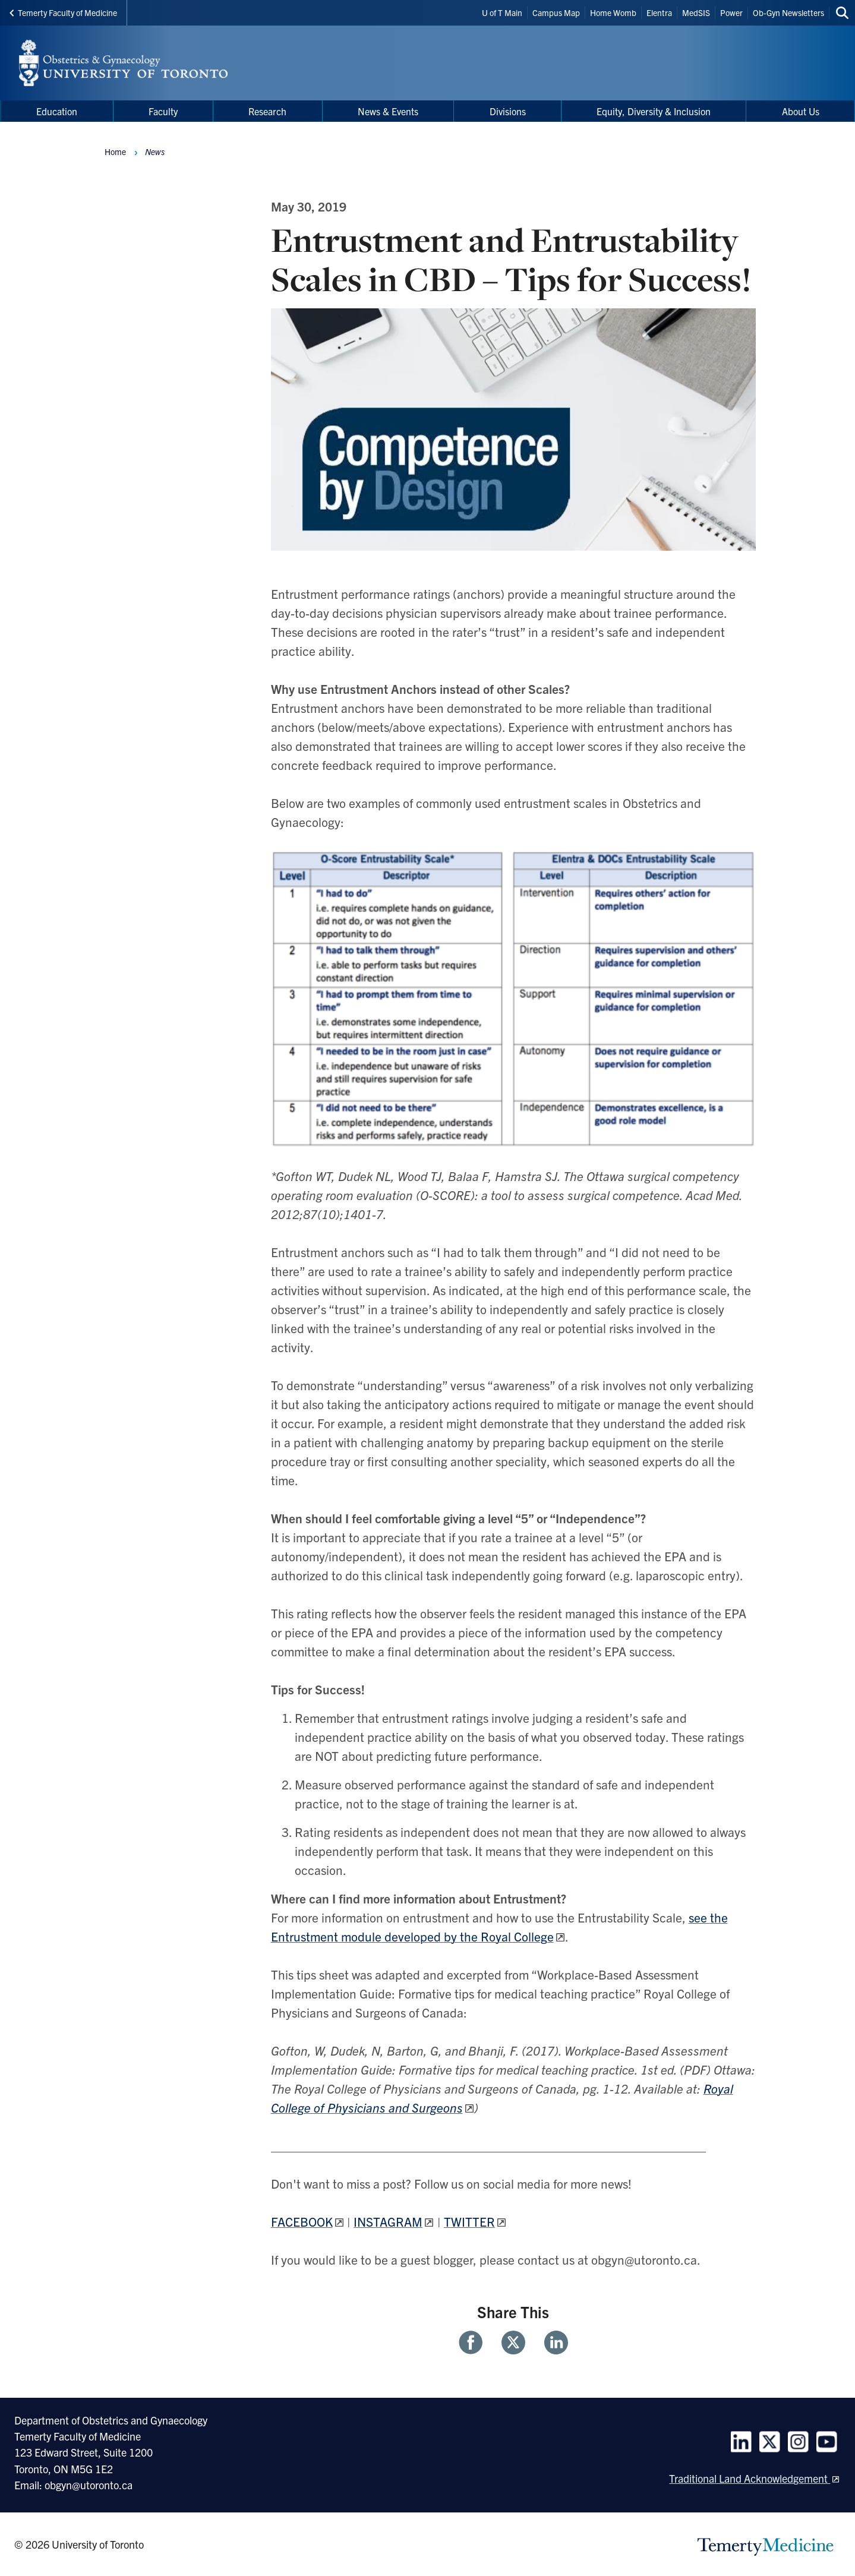 This screenshot has width=855, height=2576. I want to click on Power, so click(731, 12).